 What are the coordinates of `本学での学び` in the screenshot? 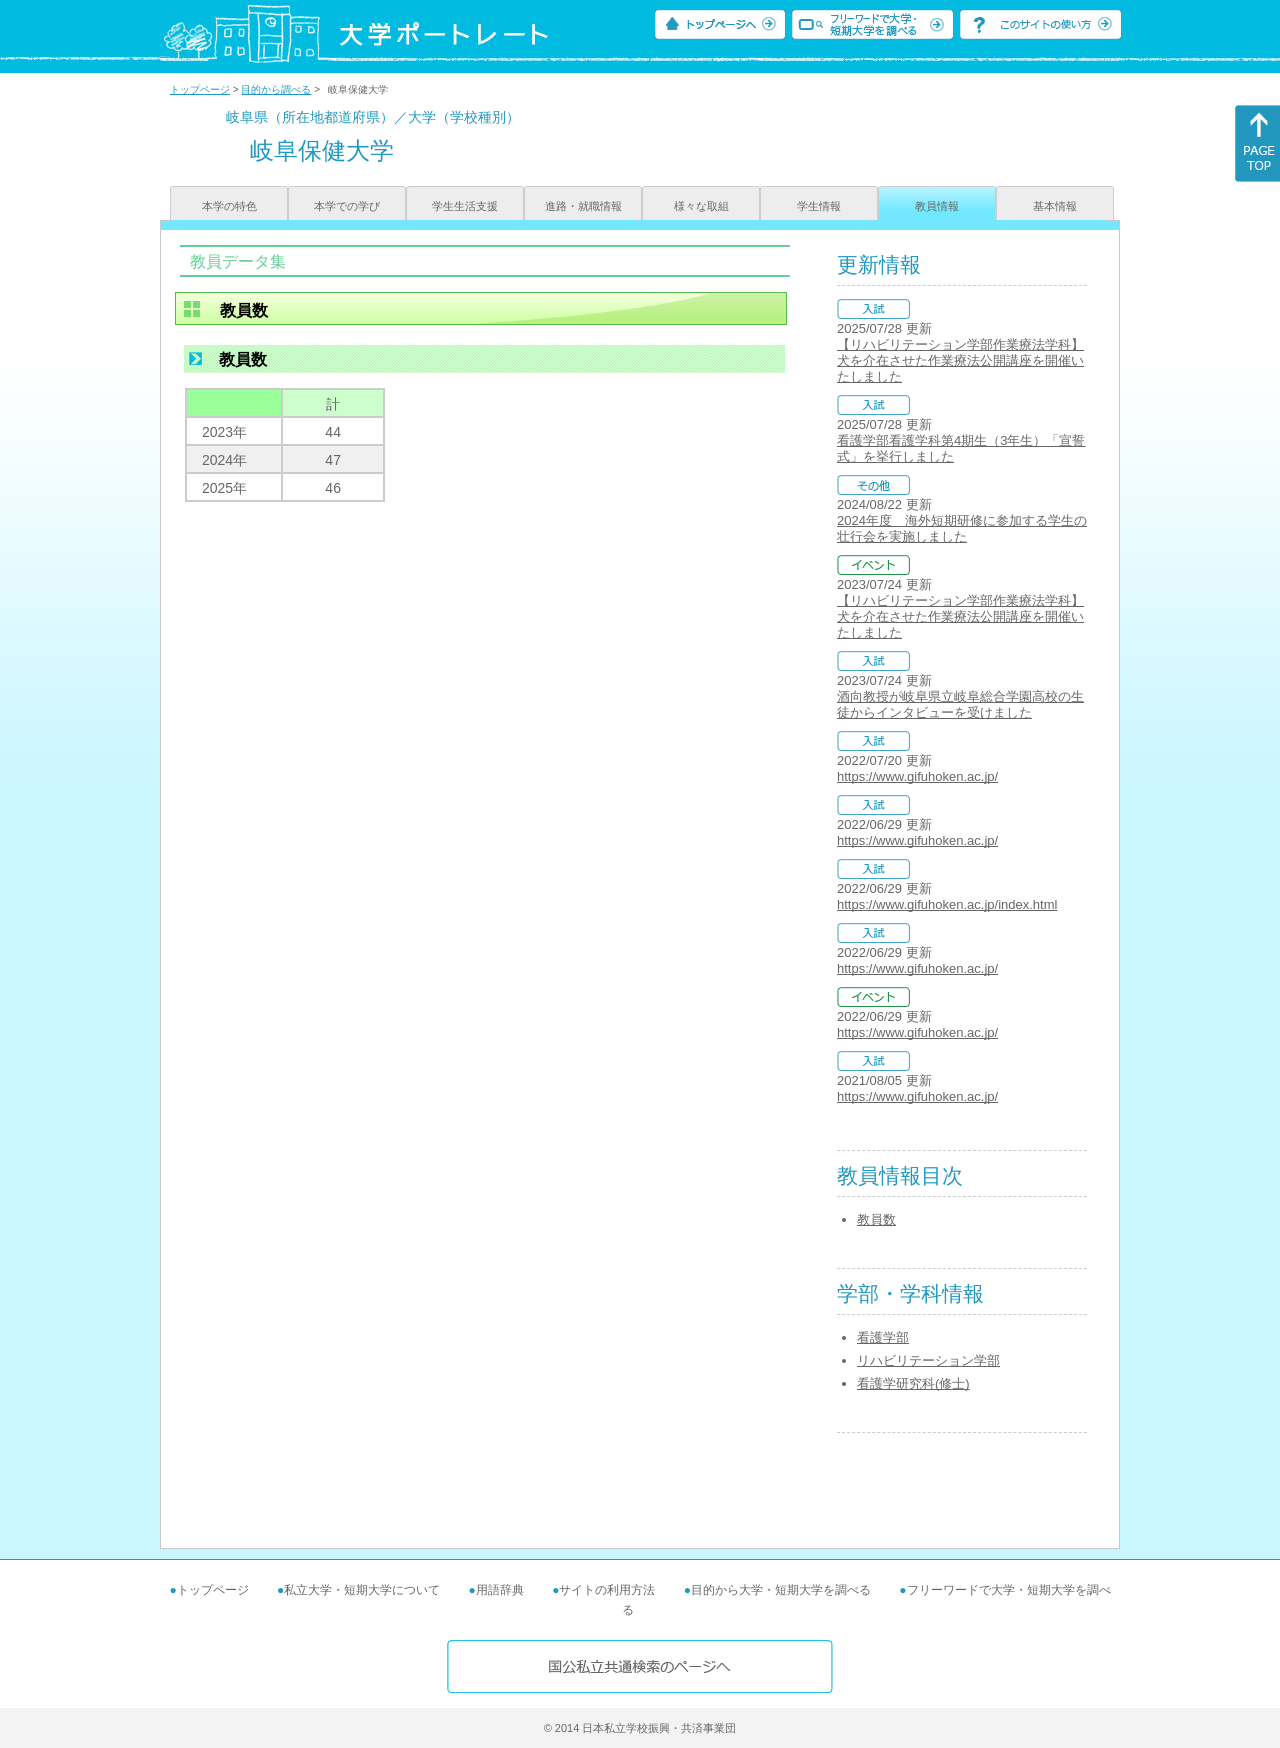 It's located at (347, 206).